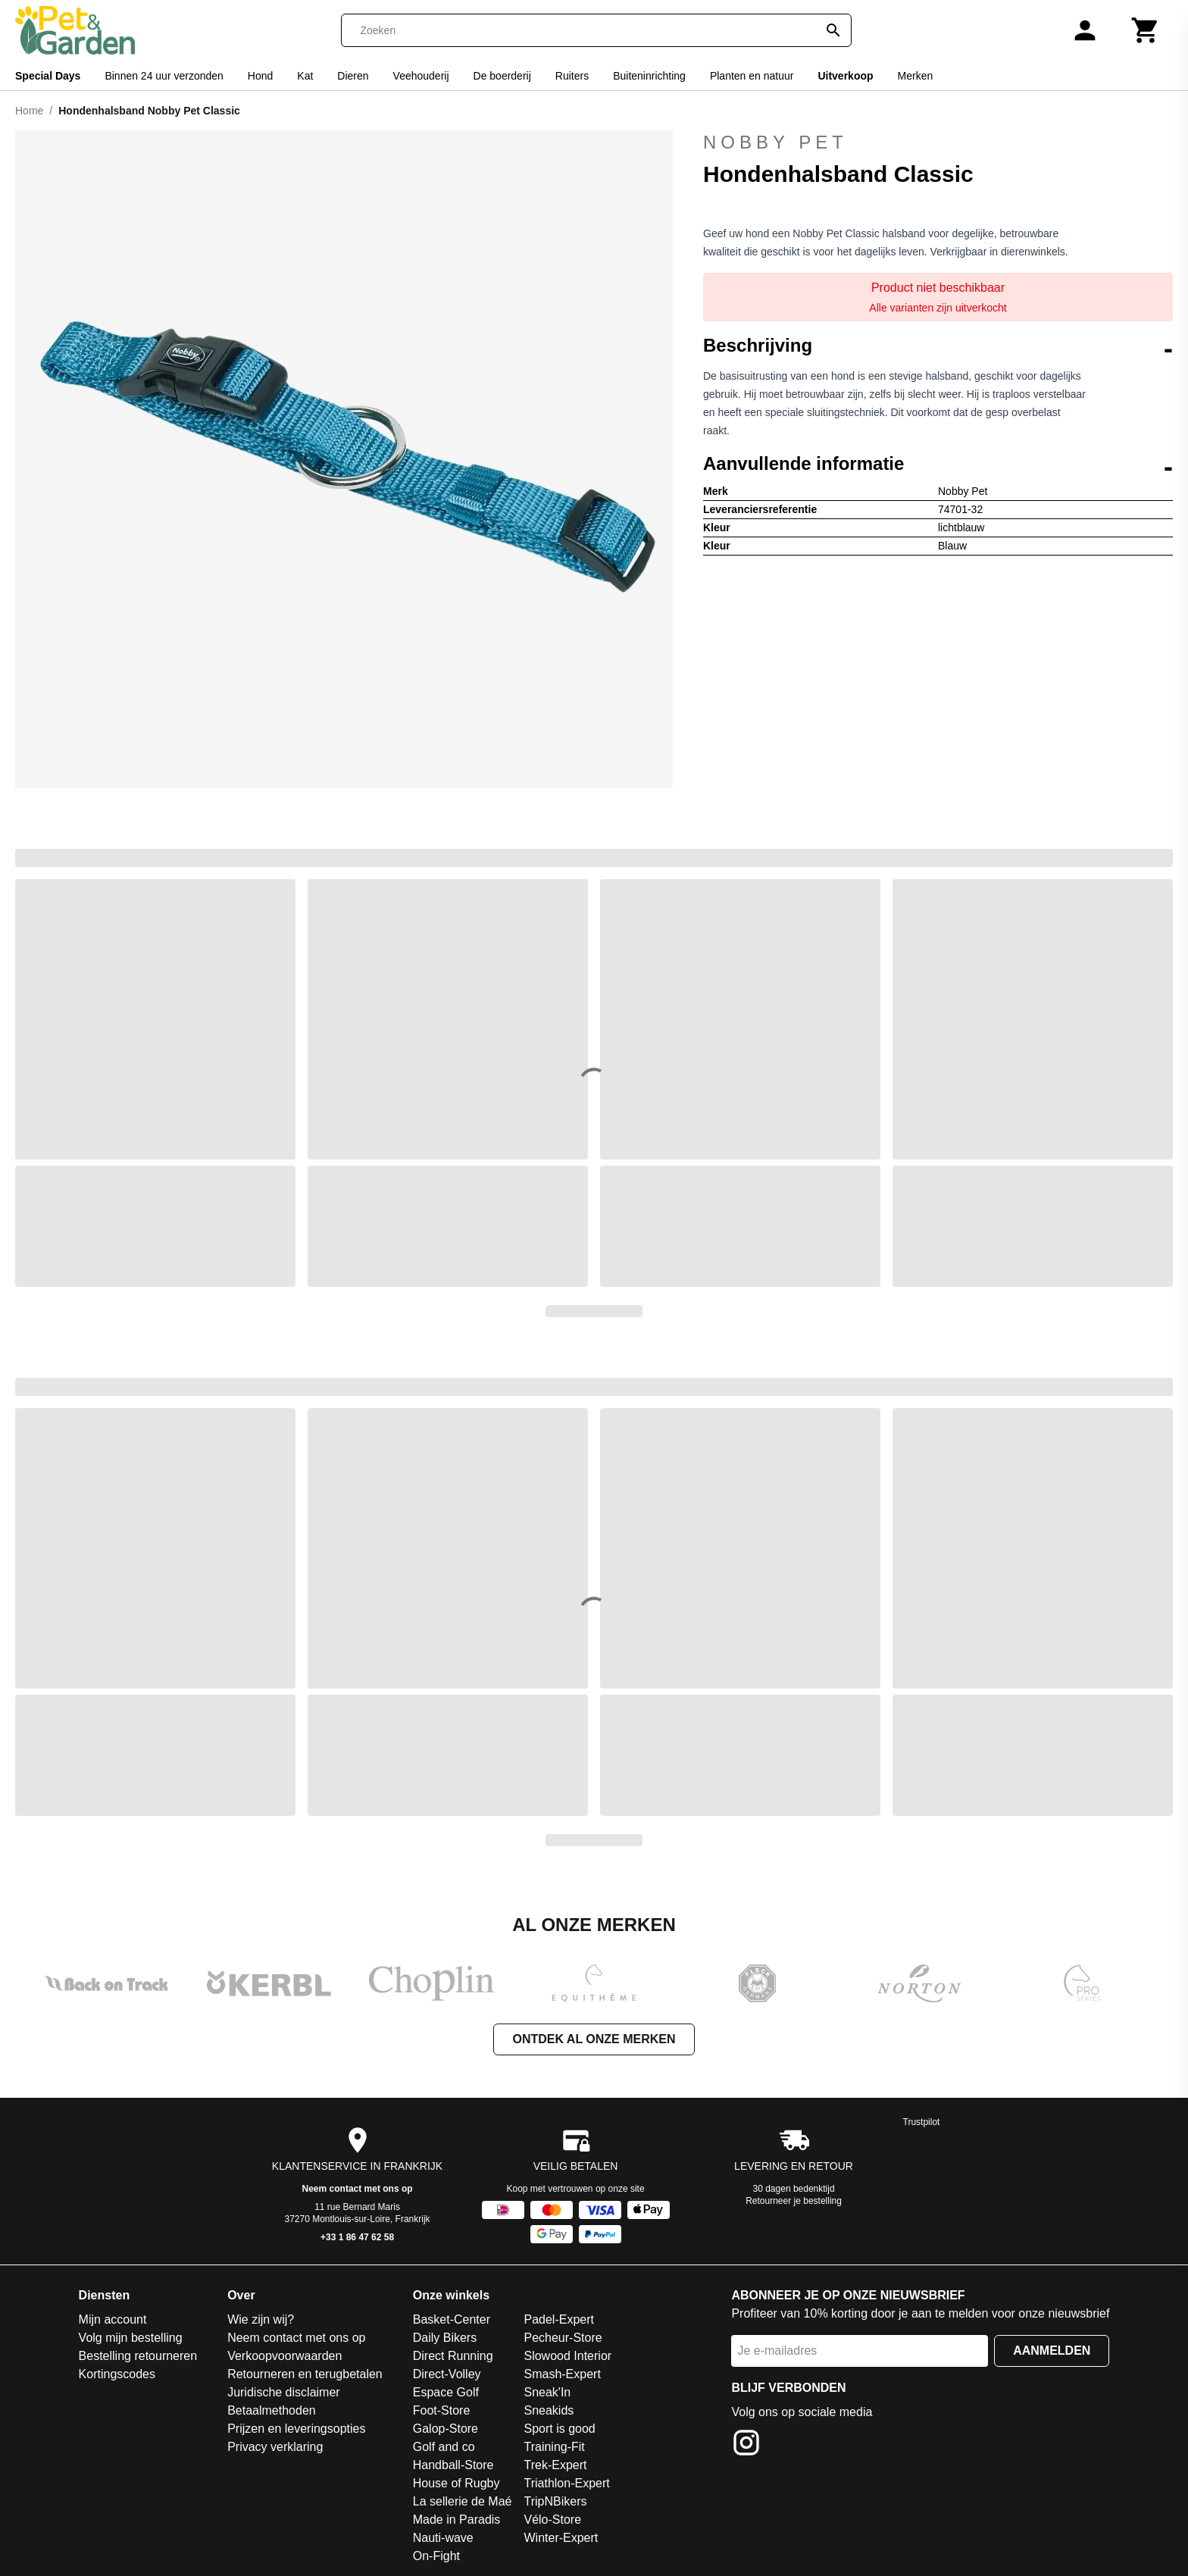  What do you see at coordinates (305, 2374) in the screenshot?
I see `Retourneren en terugbetalen` at bounding box center [305, 2374].